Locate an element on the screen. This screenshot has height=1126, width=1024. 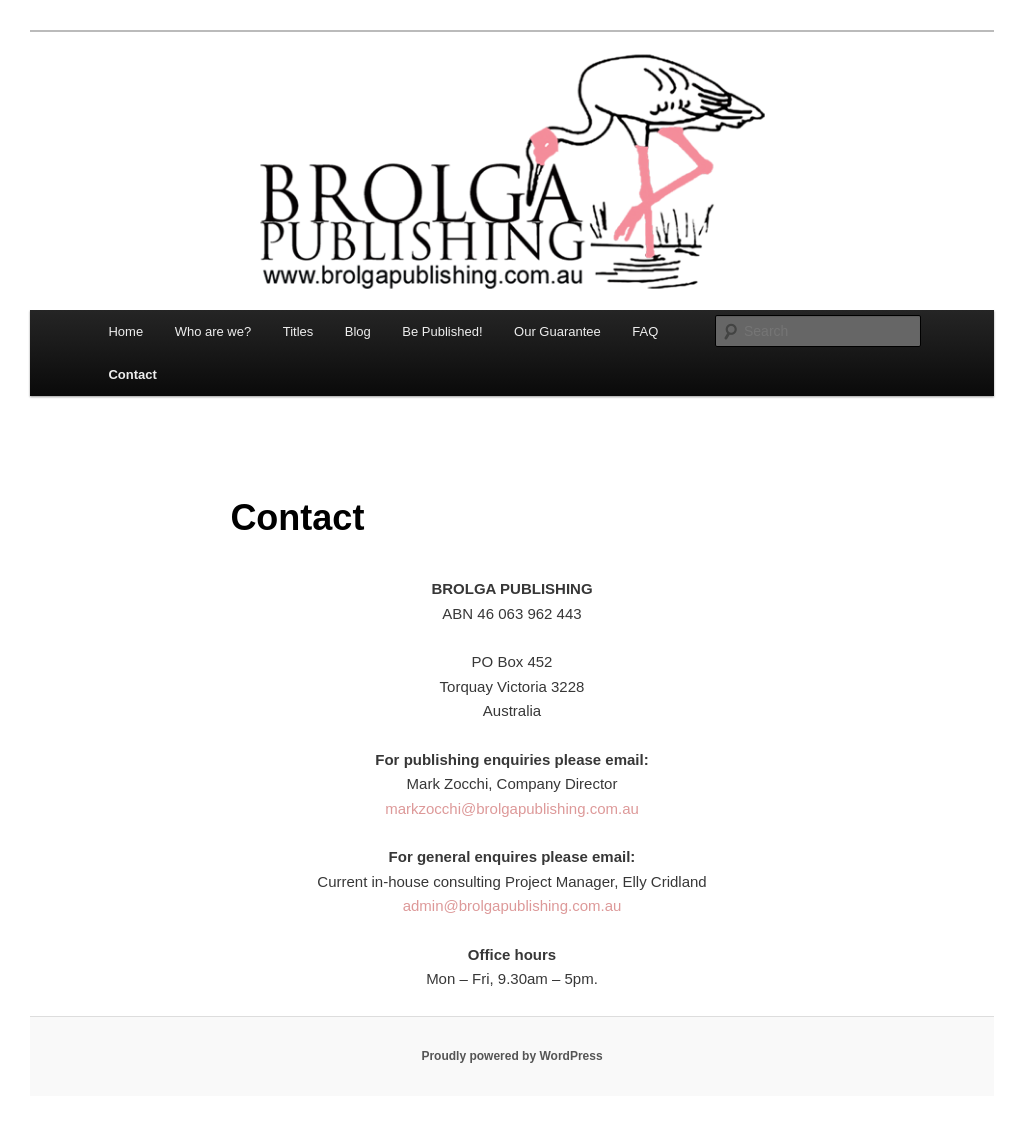
Be Published! is located at coordinates (442, 331).